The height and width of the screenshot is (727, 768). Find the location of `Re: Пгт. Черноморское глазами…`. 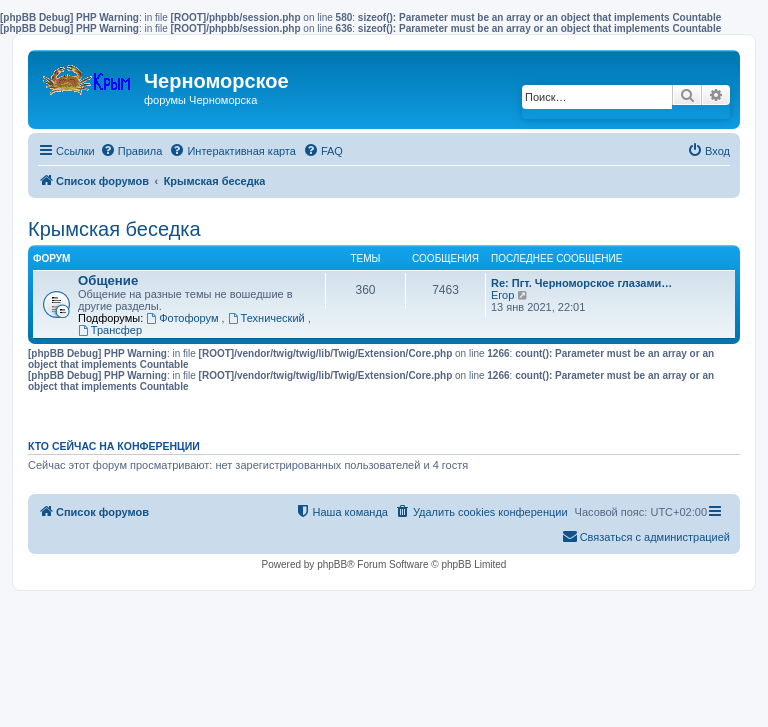

Re: Пгт. Черноморское глазами… is located at coordinates (581, 283).